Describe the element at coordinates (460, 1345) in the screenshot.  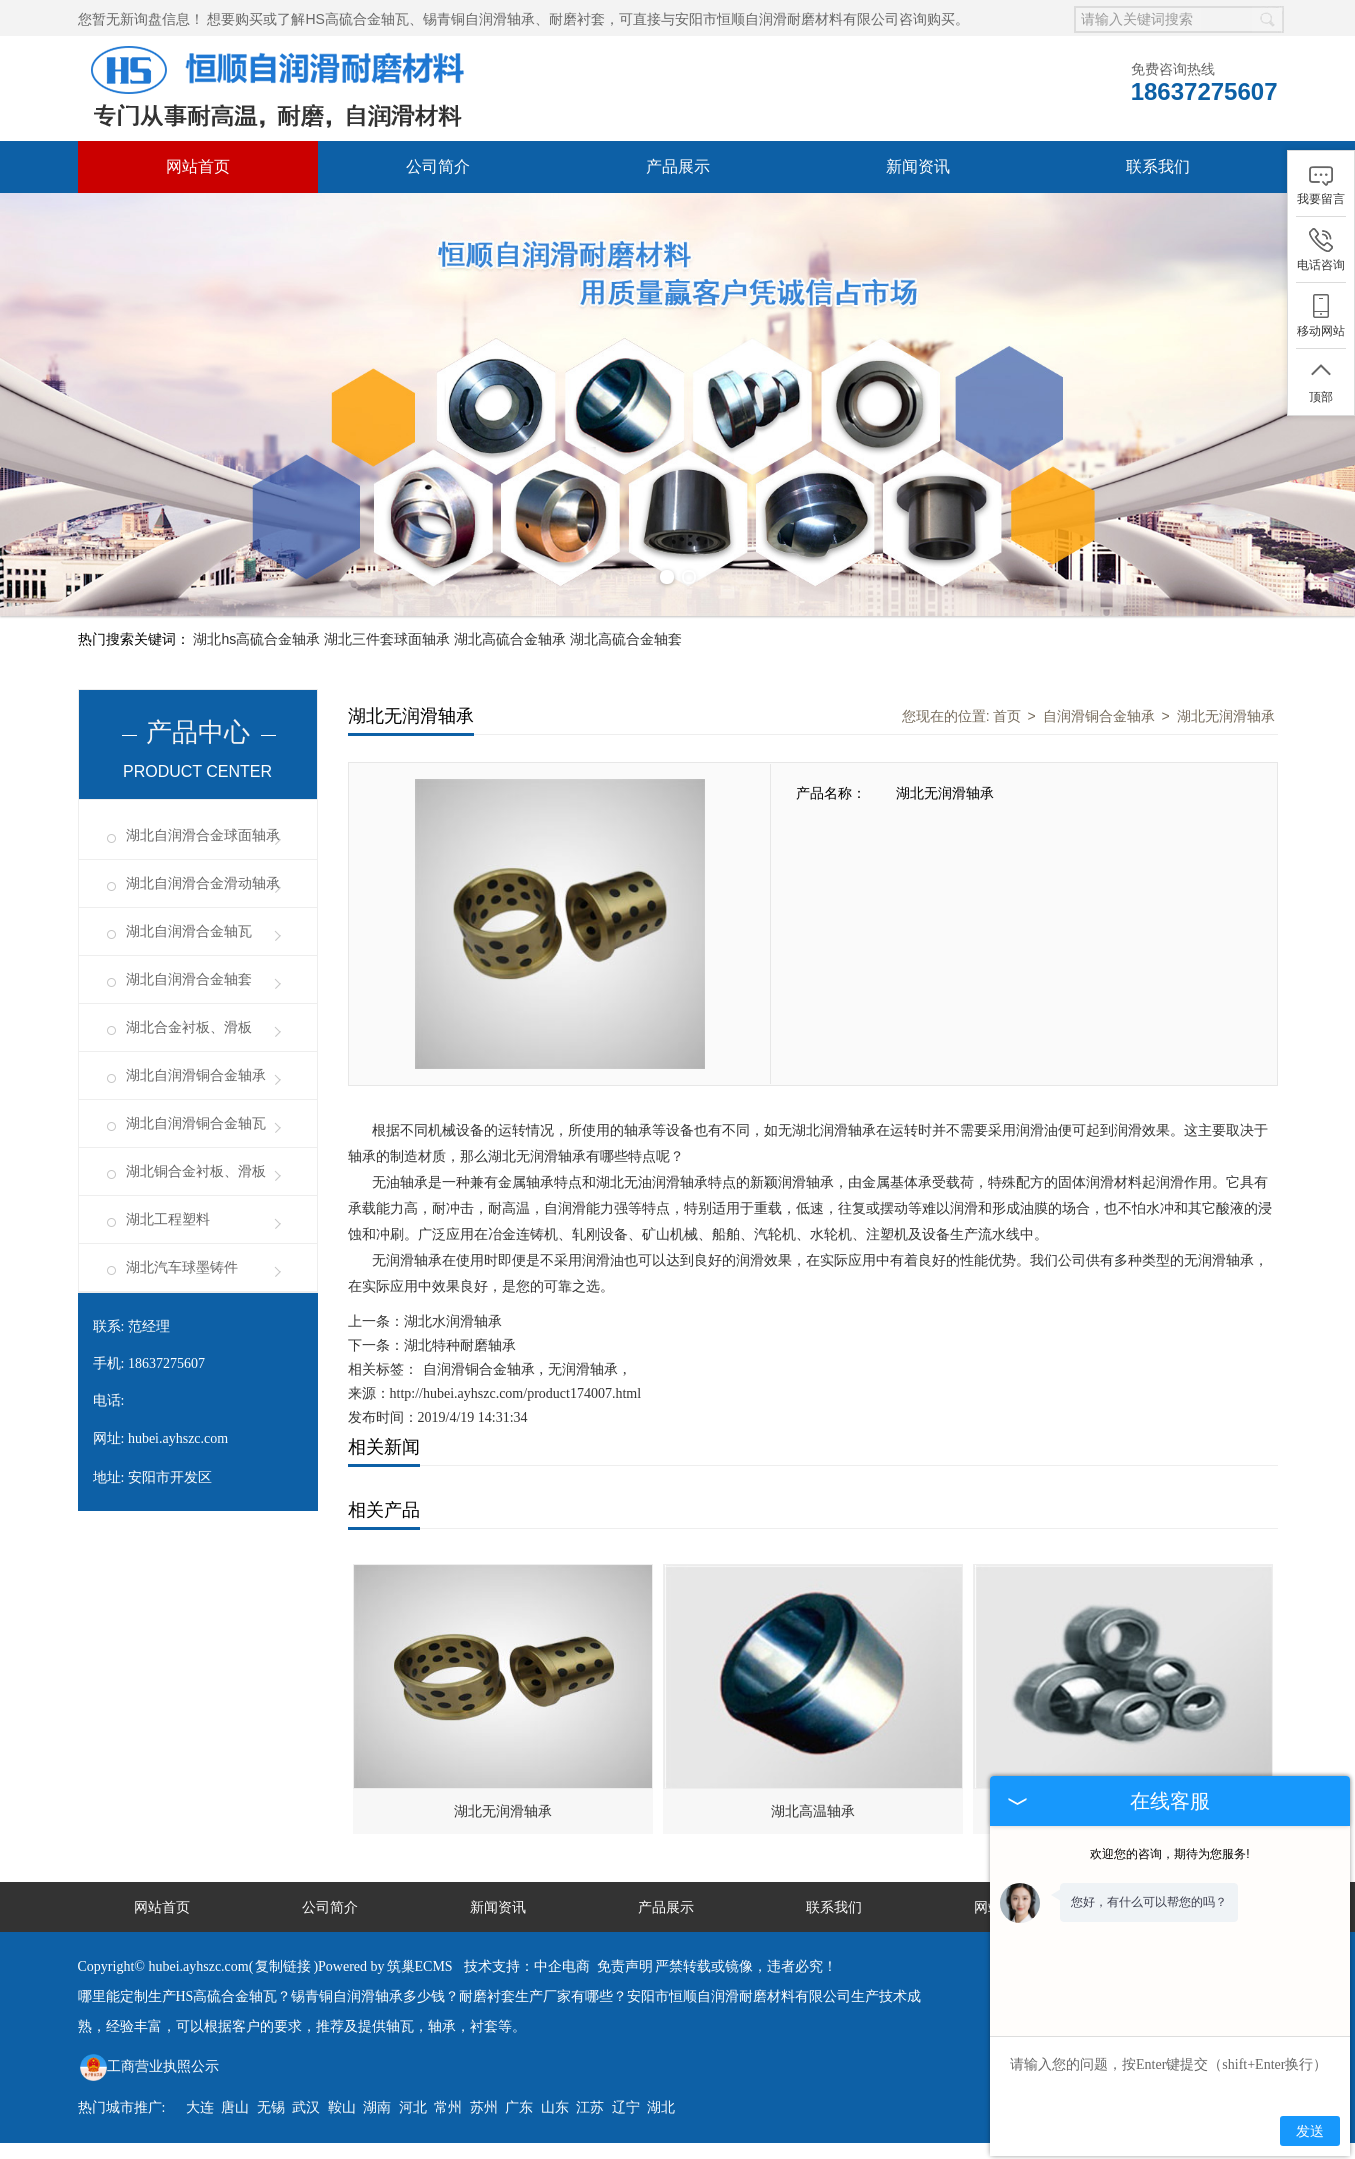
I see `湖北特种耐磨轴承` at that location.